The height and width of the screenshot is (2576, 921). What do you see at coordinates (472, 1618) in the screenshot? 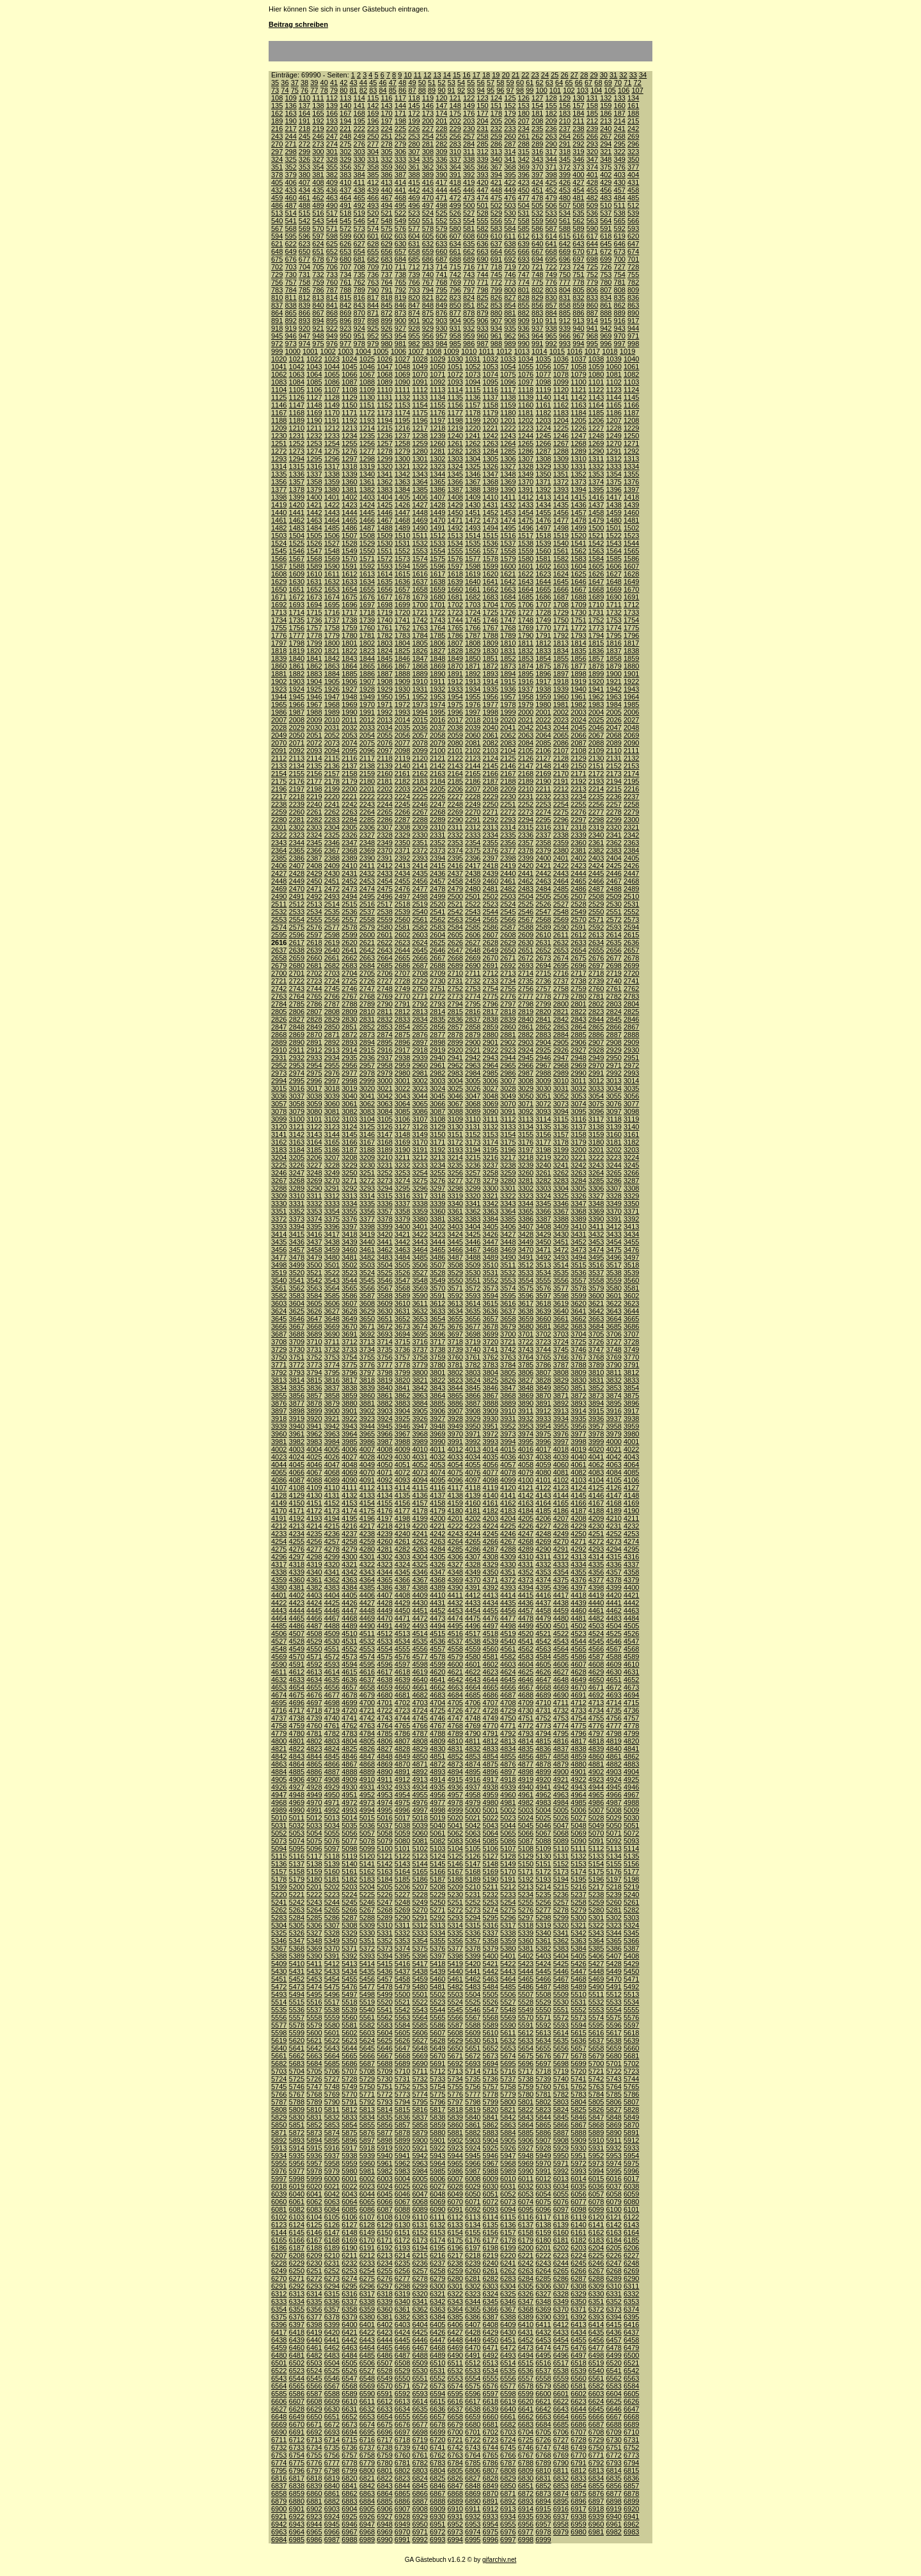
I see `4475` at bounding box center [472, 1618].